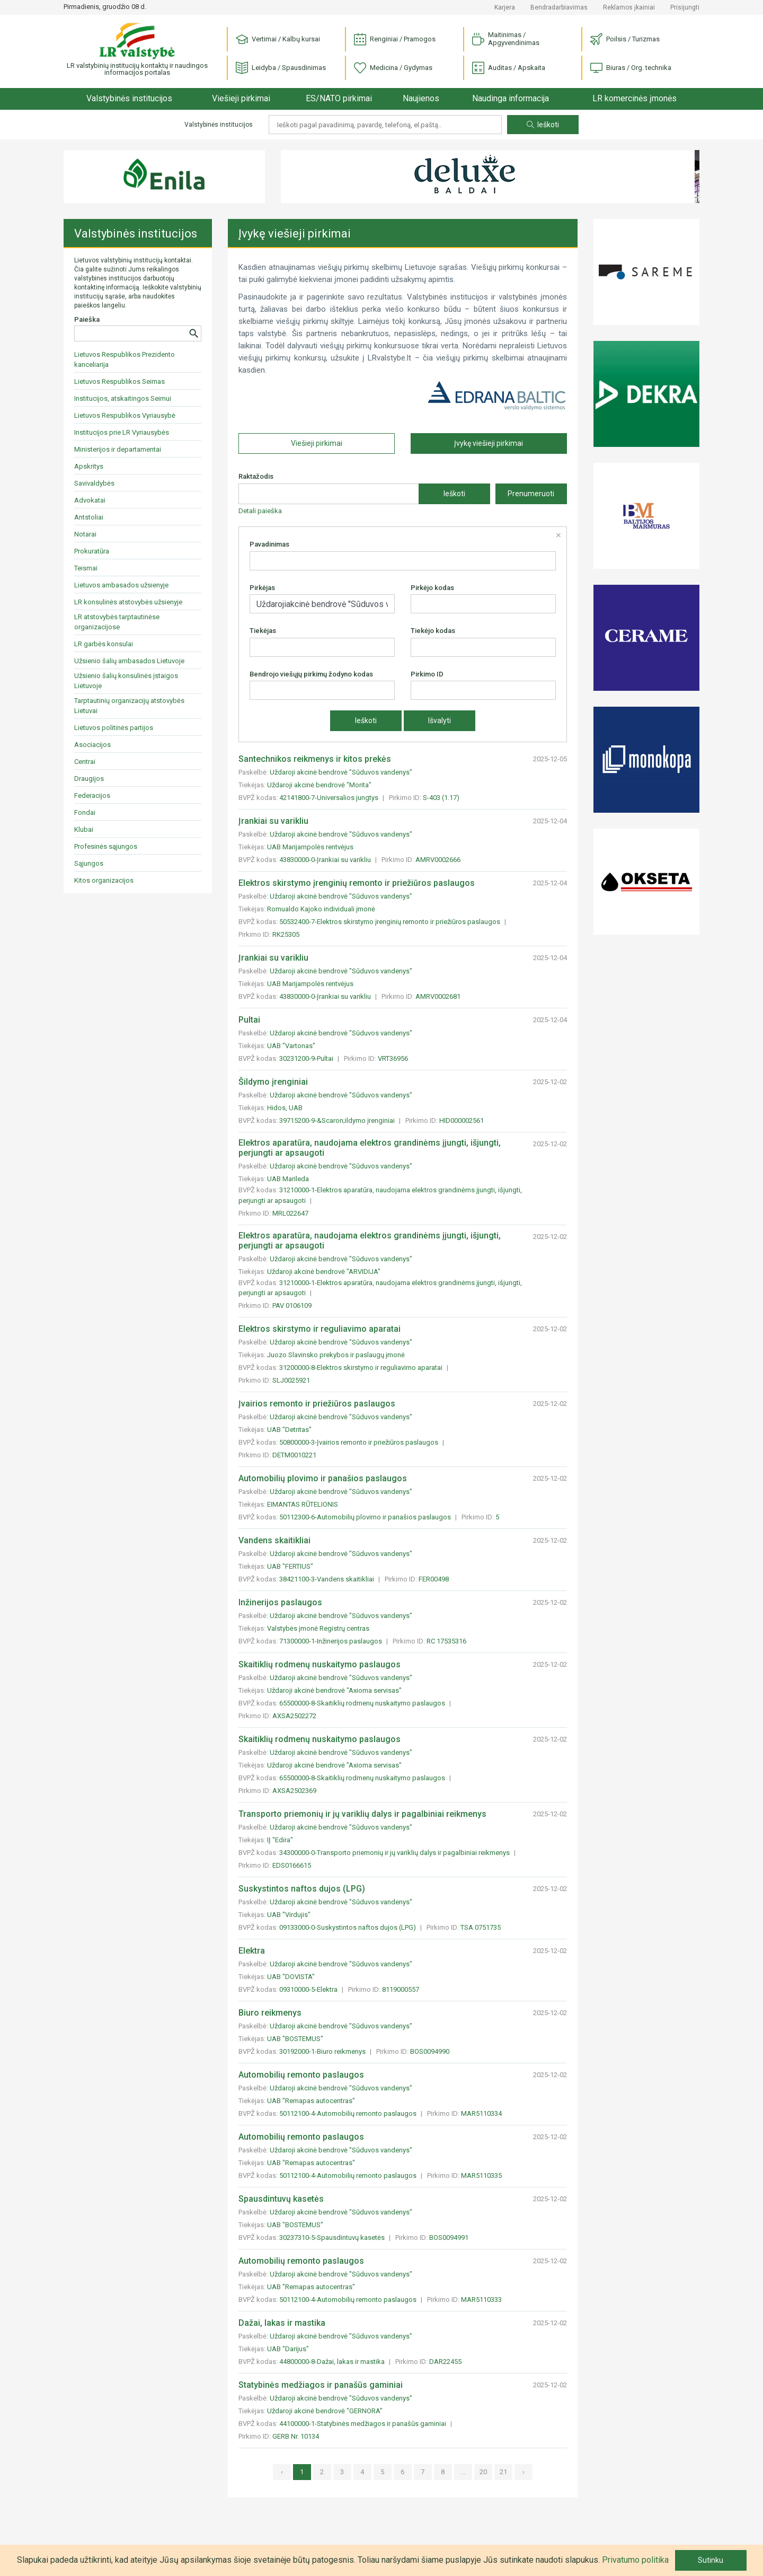  What do you see at coordinates (327, 1579) in the screenshot?
I see `38421100-3-Vandens skaitikliai` at bounding box center [327, 1579].